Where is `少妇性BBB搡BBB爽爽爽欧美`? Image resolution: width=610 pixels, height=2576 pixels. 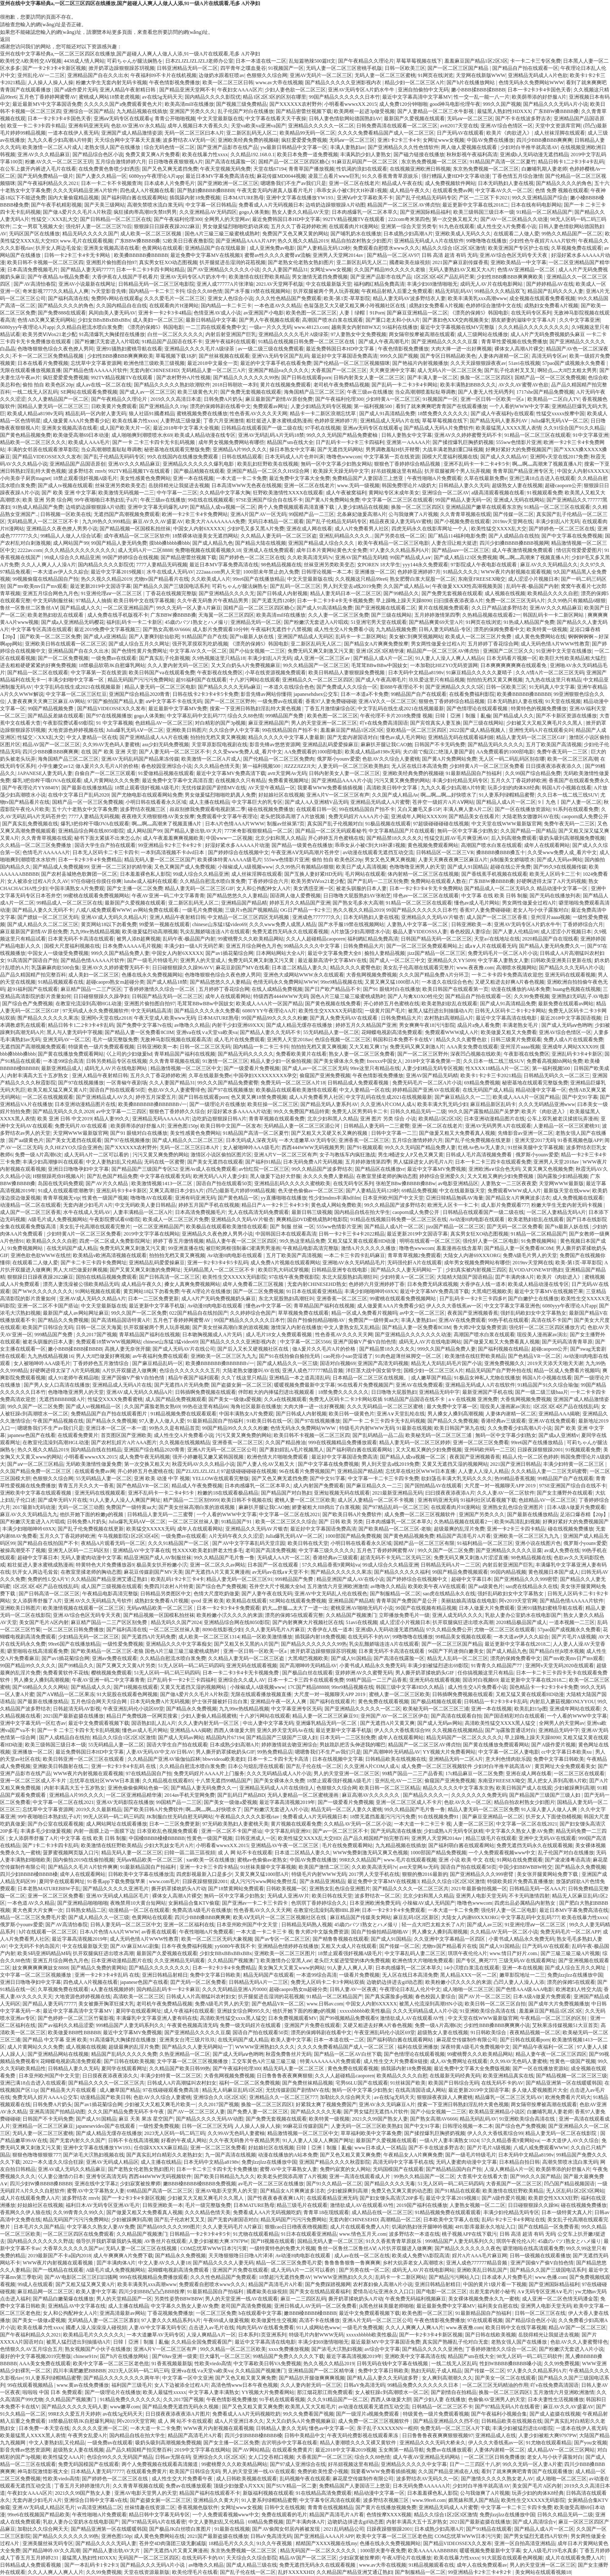
少妇性BBB搡BBB爽爽爽欧美 is located at coordinates (510, 277).